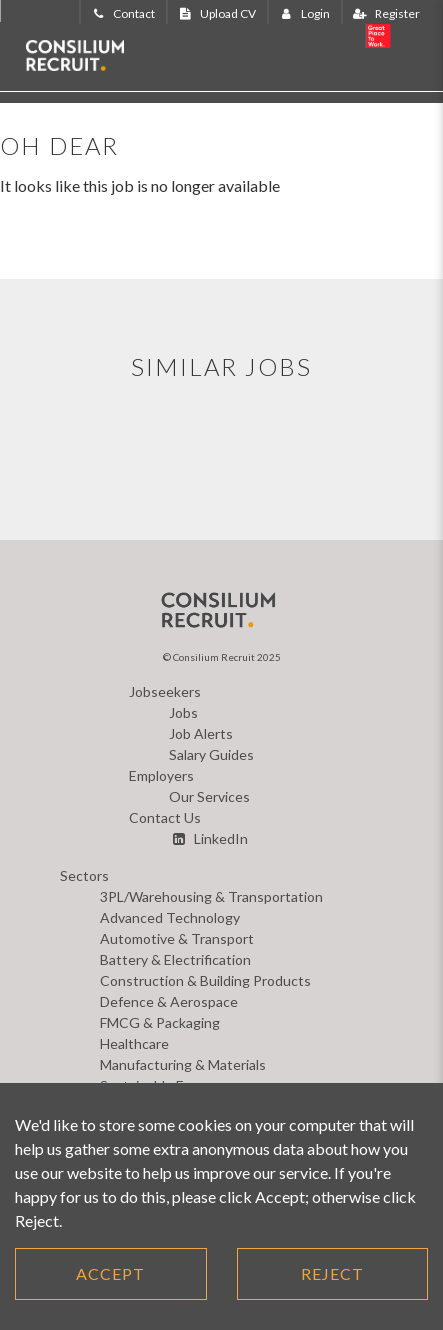 This screenshot has width=443, height=1330. Describe the element at coordinates (205, 980) in the screenshot. I see `Construction & Building Products` at that location.